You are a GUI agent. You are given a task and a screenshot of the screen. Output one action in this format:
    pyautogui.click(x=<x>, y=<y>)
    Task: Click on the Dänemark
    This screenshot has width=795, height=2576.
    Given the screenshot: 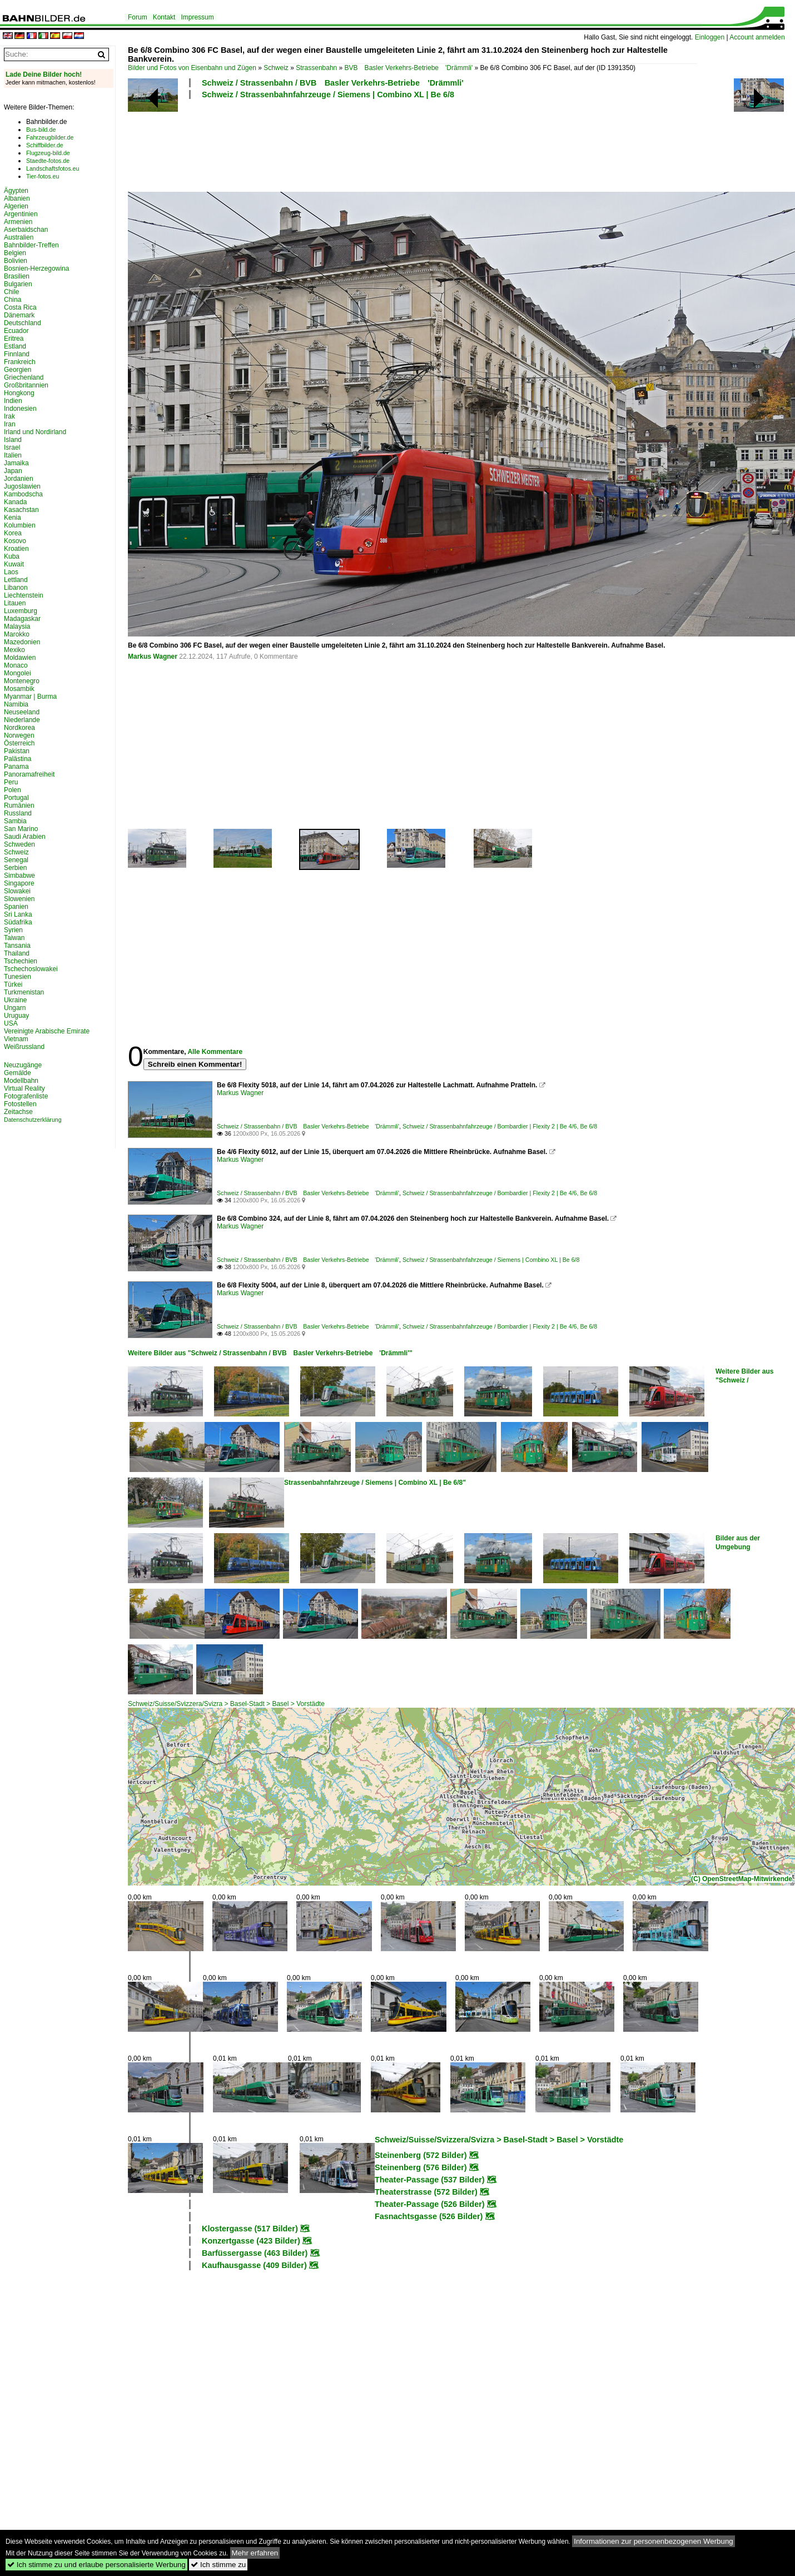 What is the action you would take?
    pyautogui.click(x=19, y=315)
    